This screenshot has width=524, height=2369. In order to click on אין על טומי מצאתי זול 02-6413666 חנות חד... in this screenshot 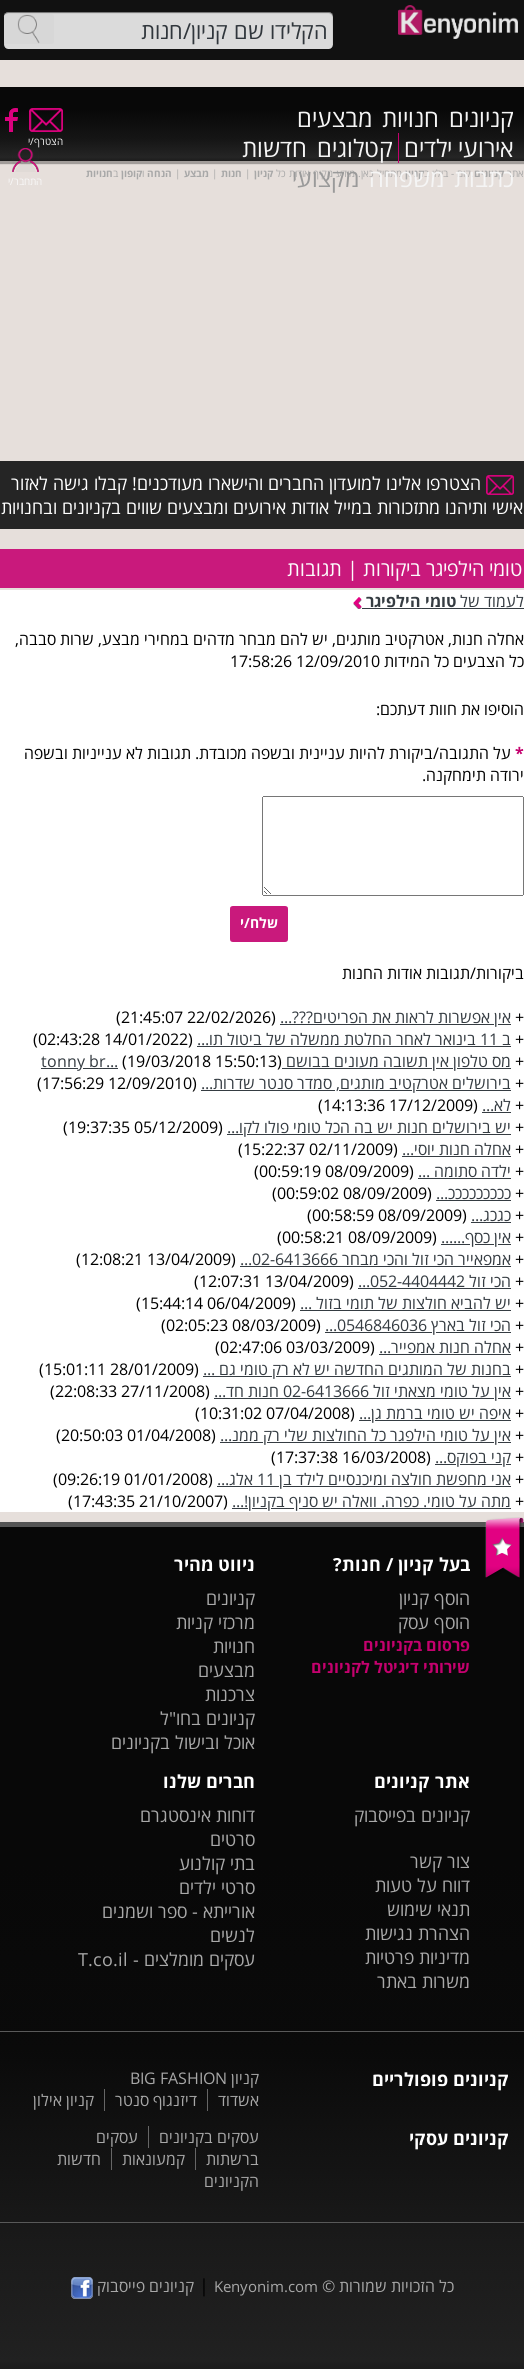, I will do `click(362, 1391)`.